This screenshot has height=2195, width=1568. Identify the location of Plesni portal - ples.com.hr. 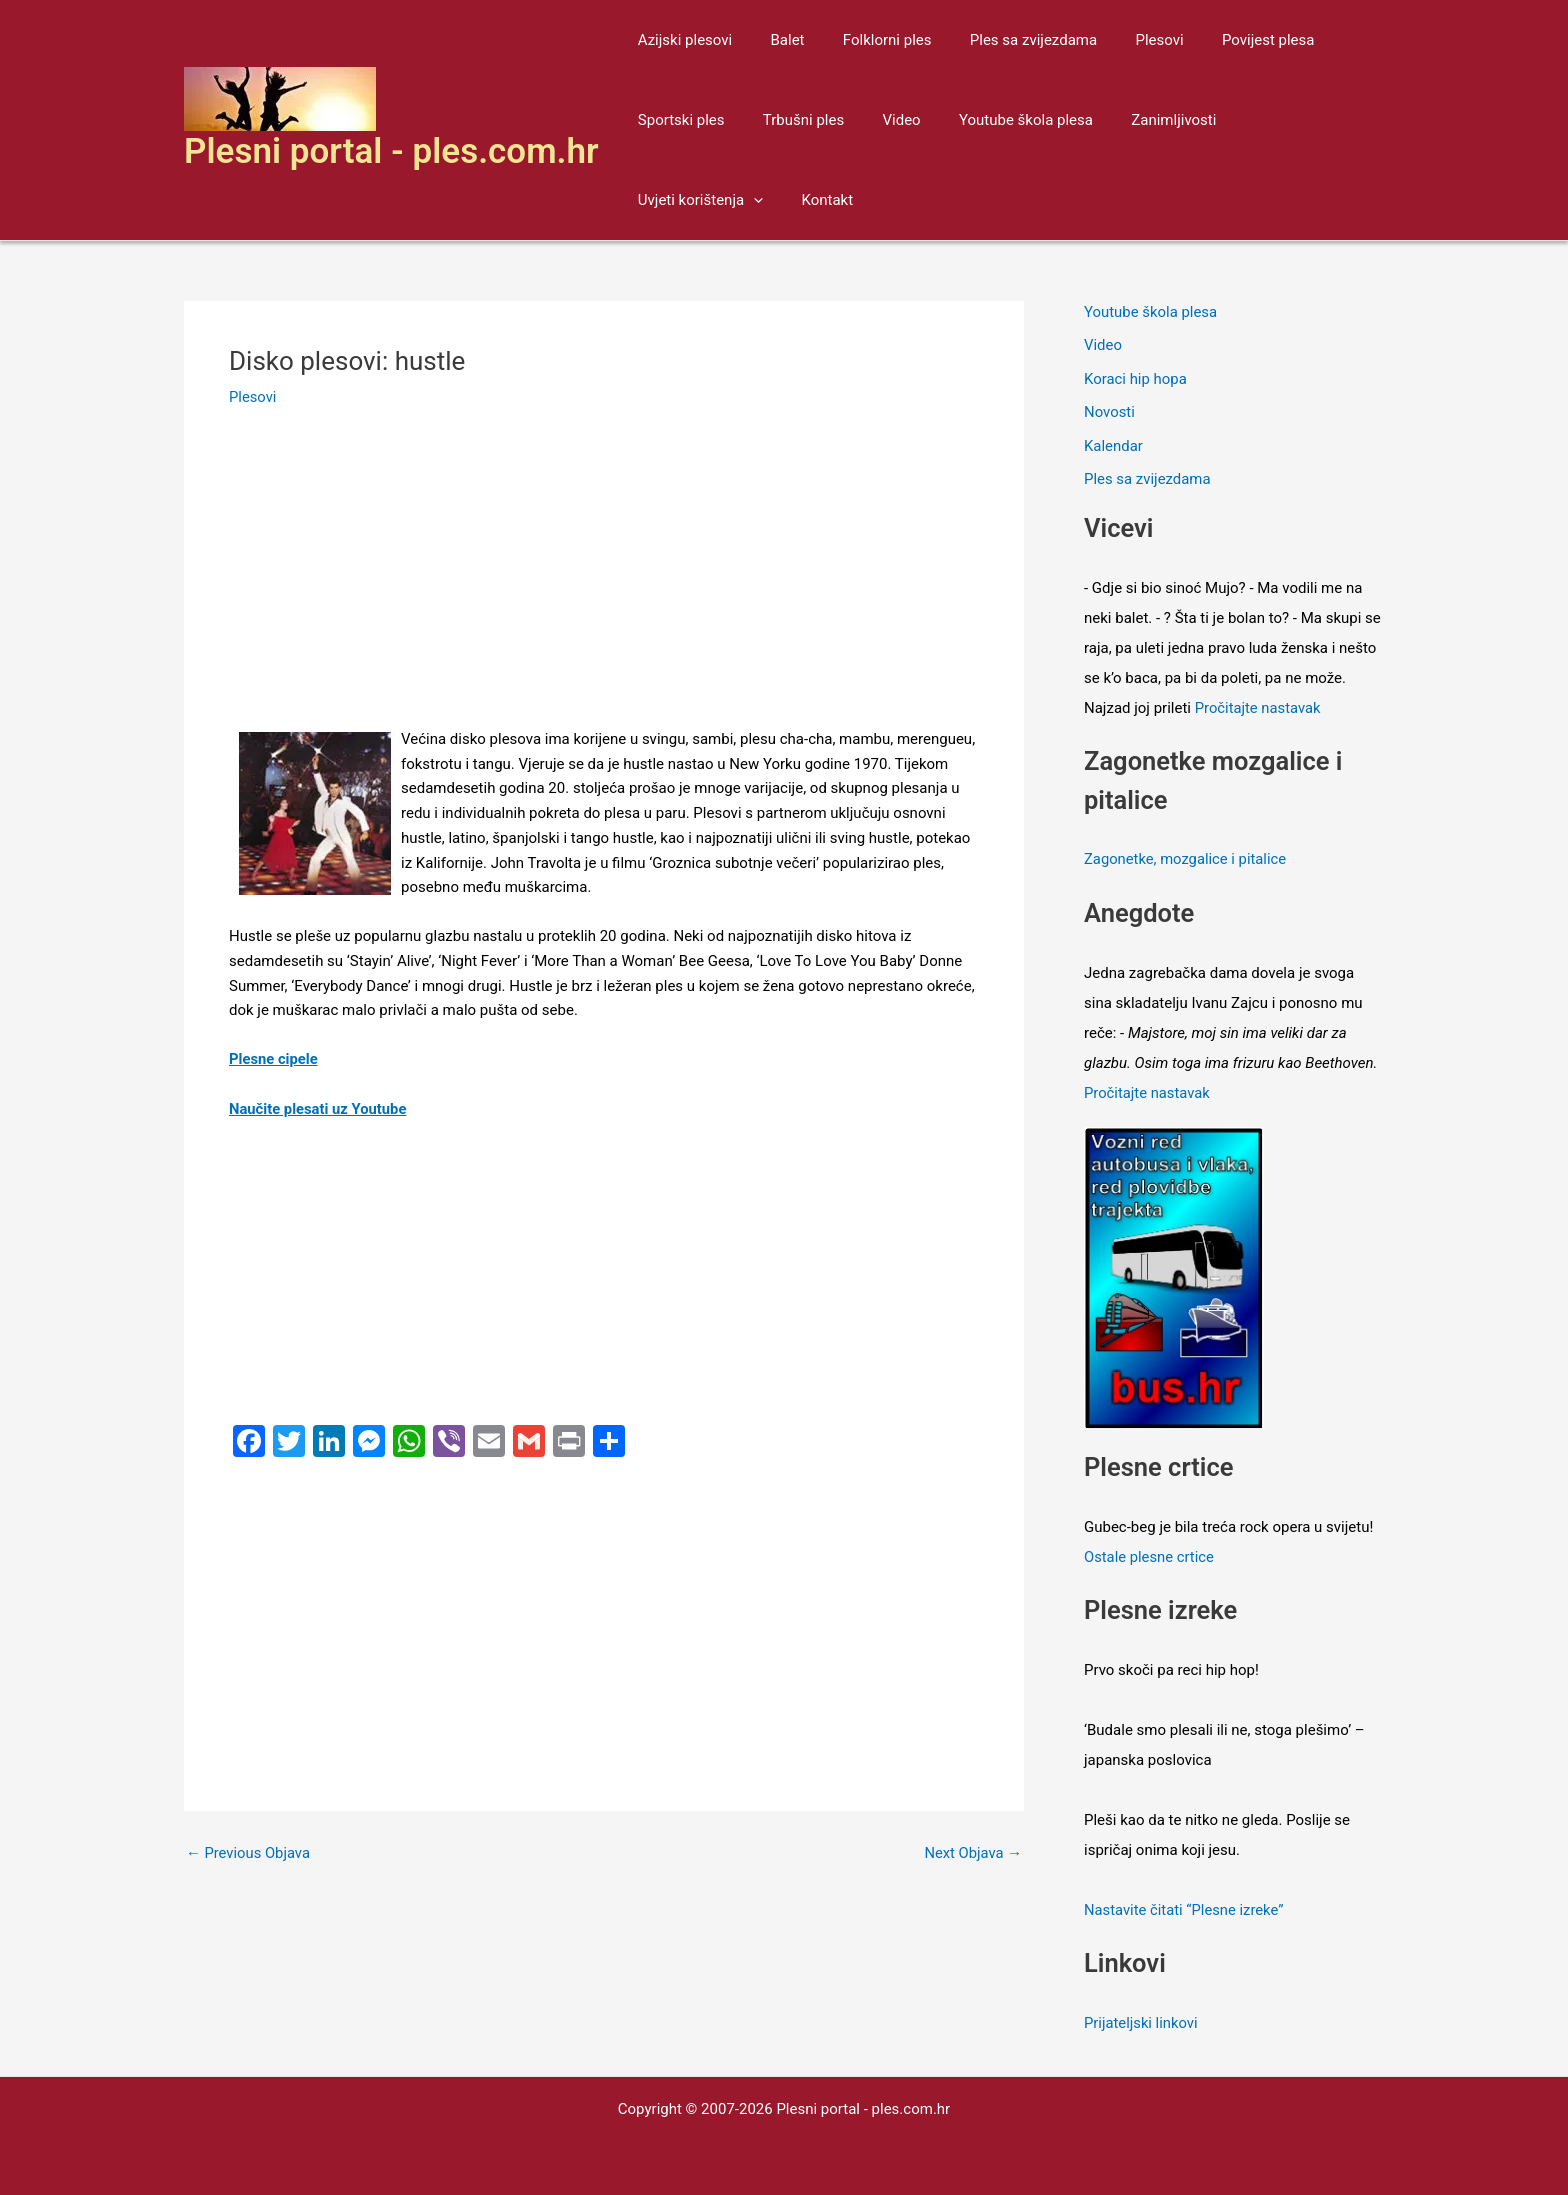
(391, 151).